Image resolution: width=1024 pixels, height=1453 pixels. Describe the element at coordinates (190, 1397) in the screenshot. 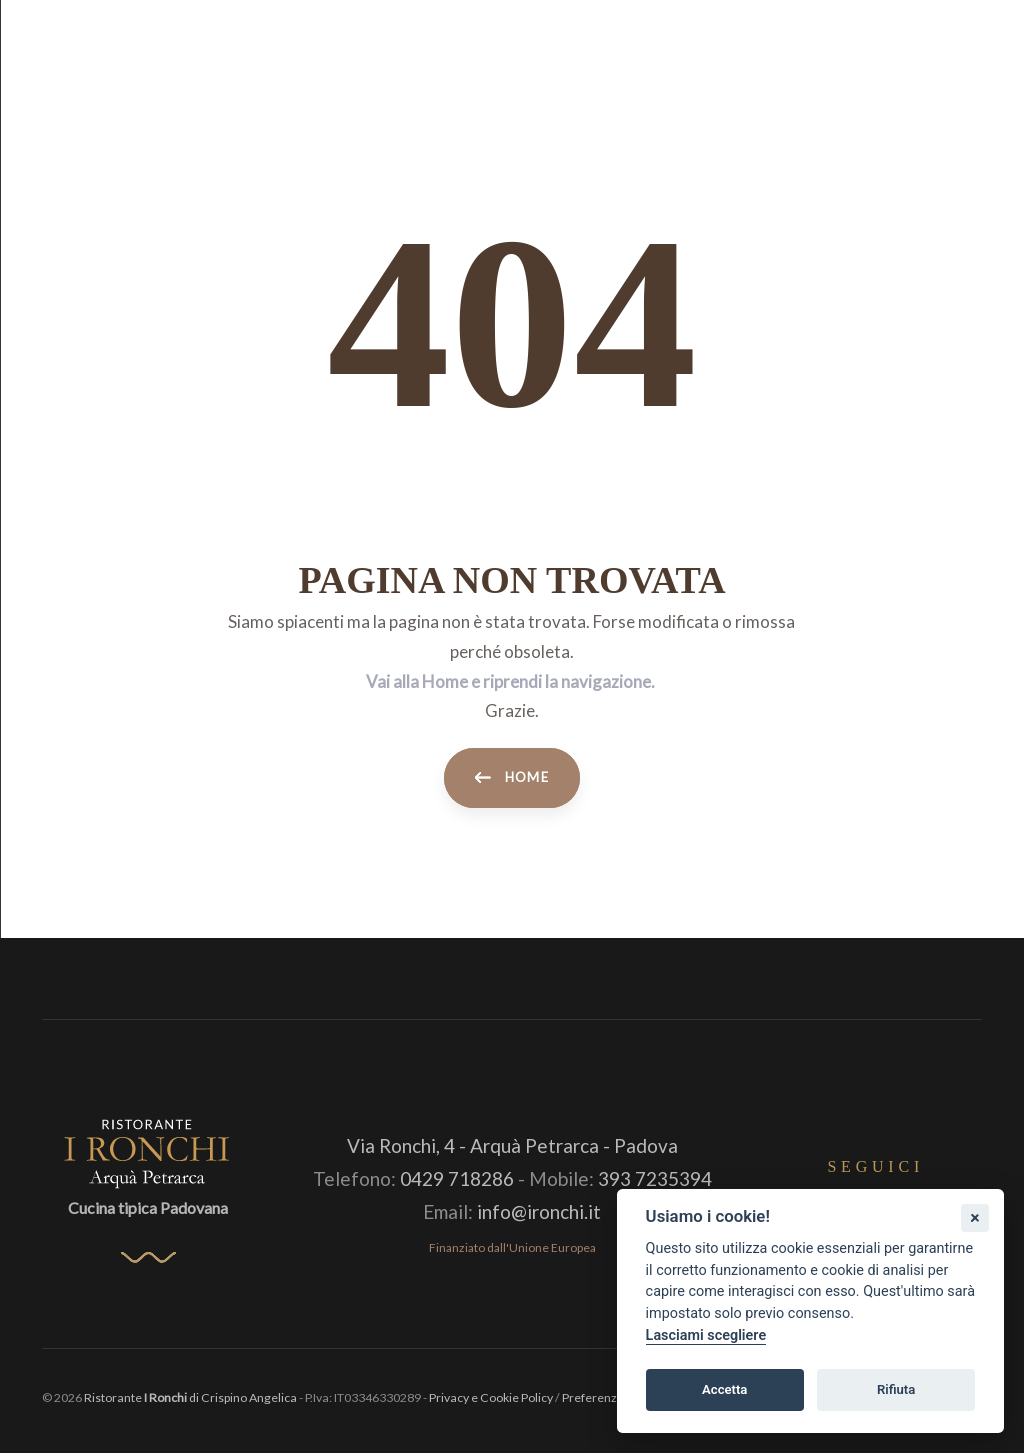

I see `Ristorante di Crispino Angelica` at that location.